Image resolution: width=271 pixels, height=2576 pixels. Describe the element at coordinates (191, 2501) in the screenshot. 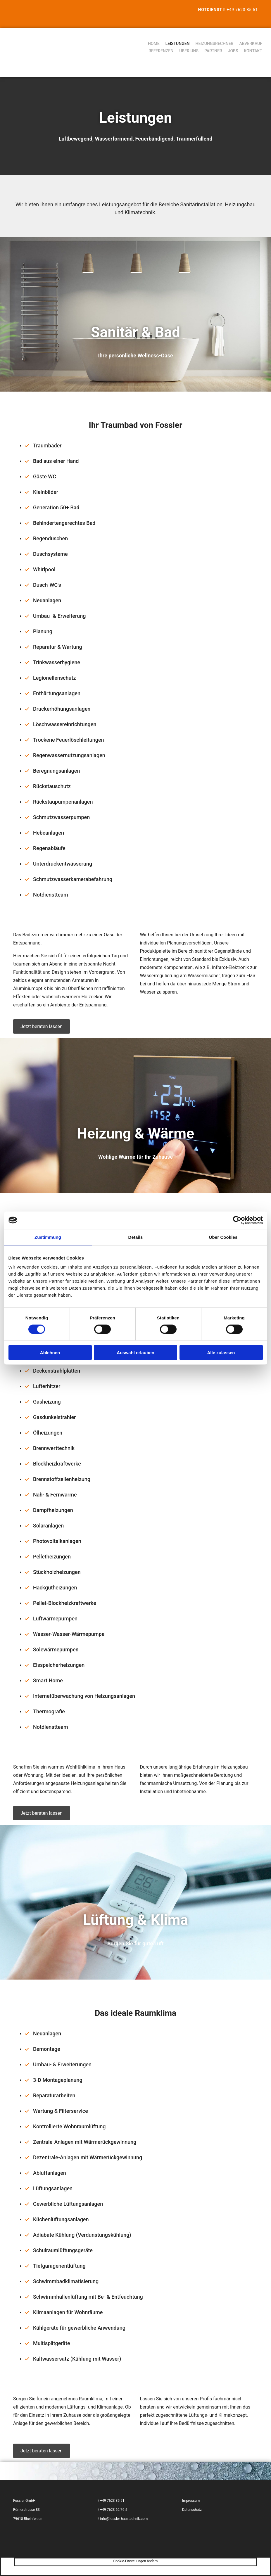

I see `Impressum` at that location.